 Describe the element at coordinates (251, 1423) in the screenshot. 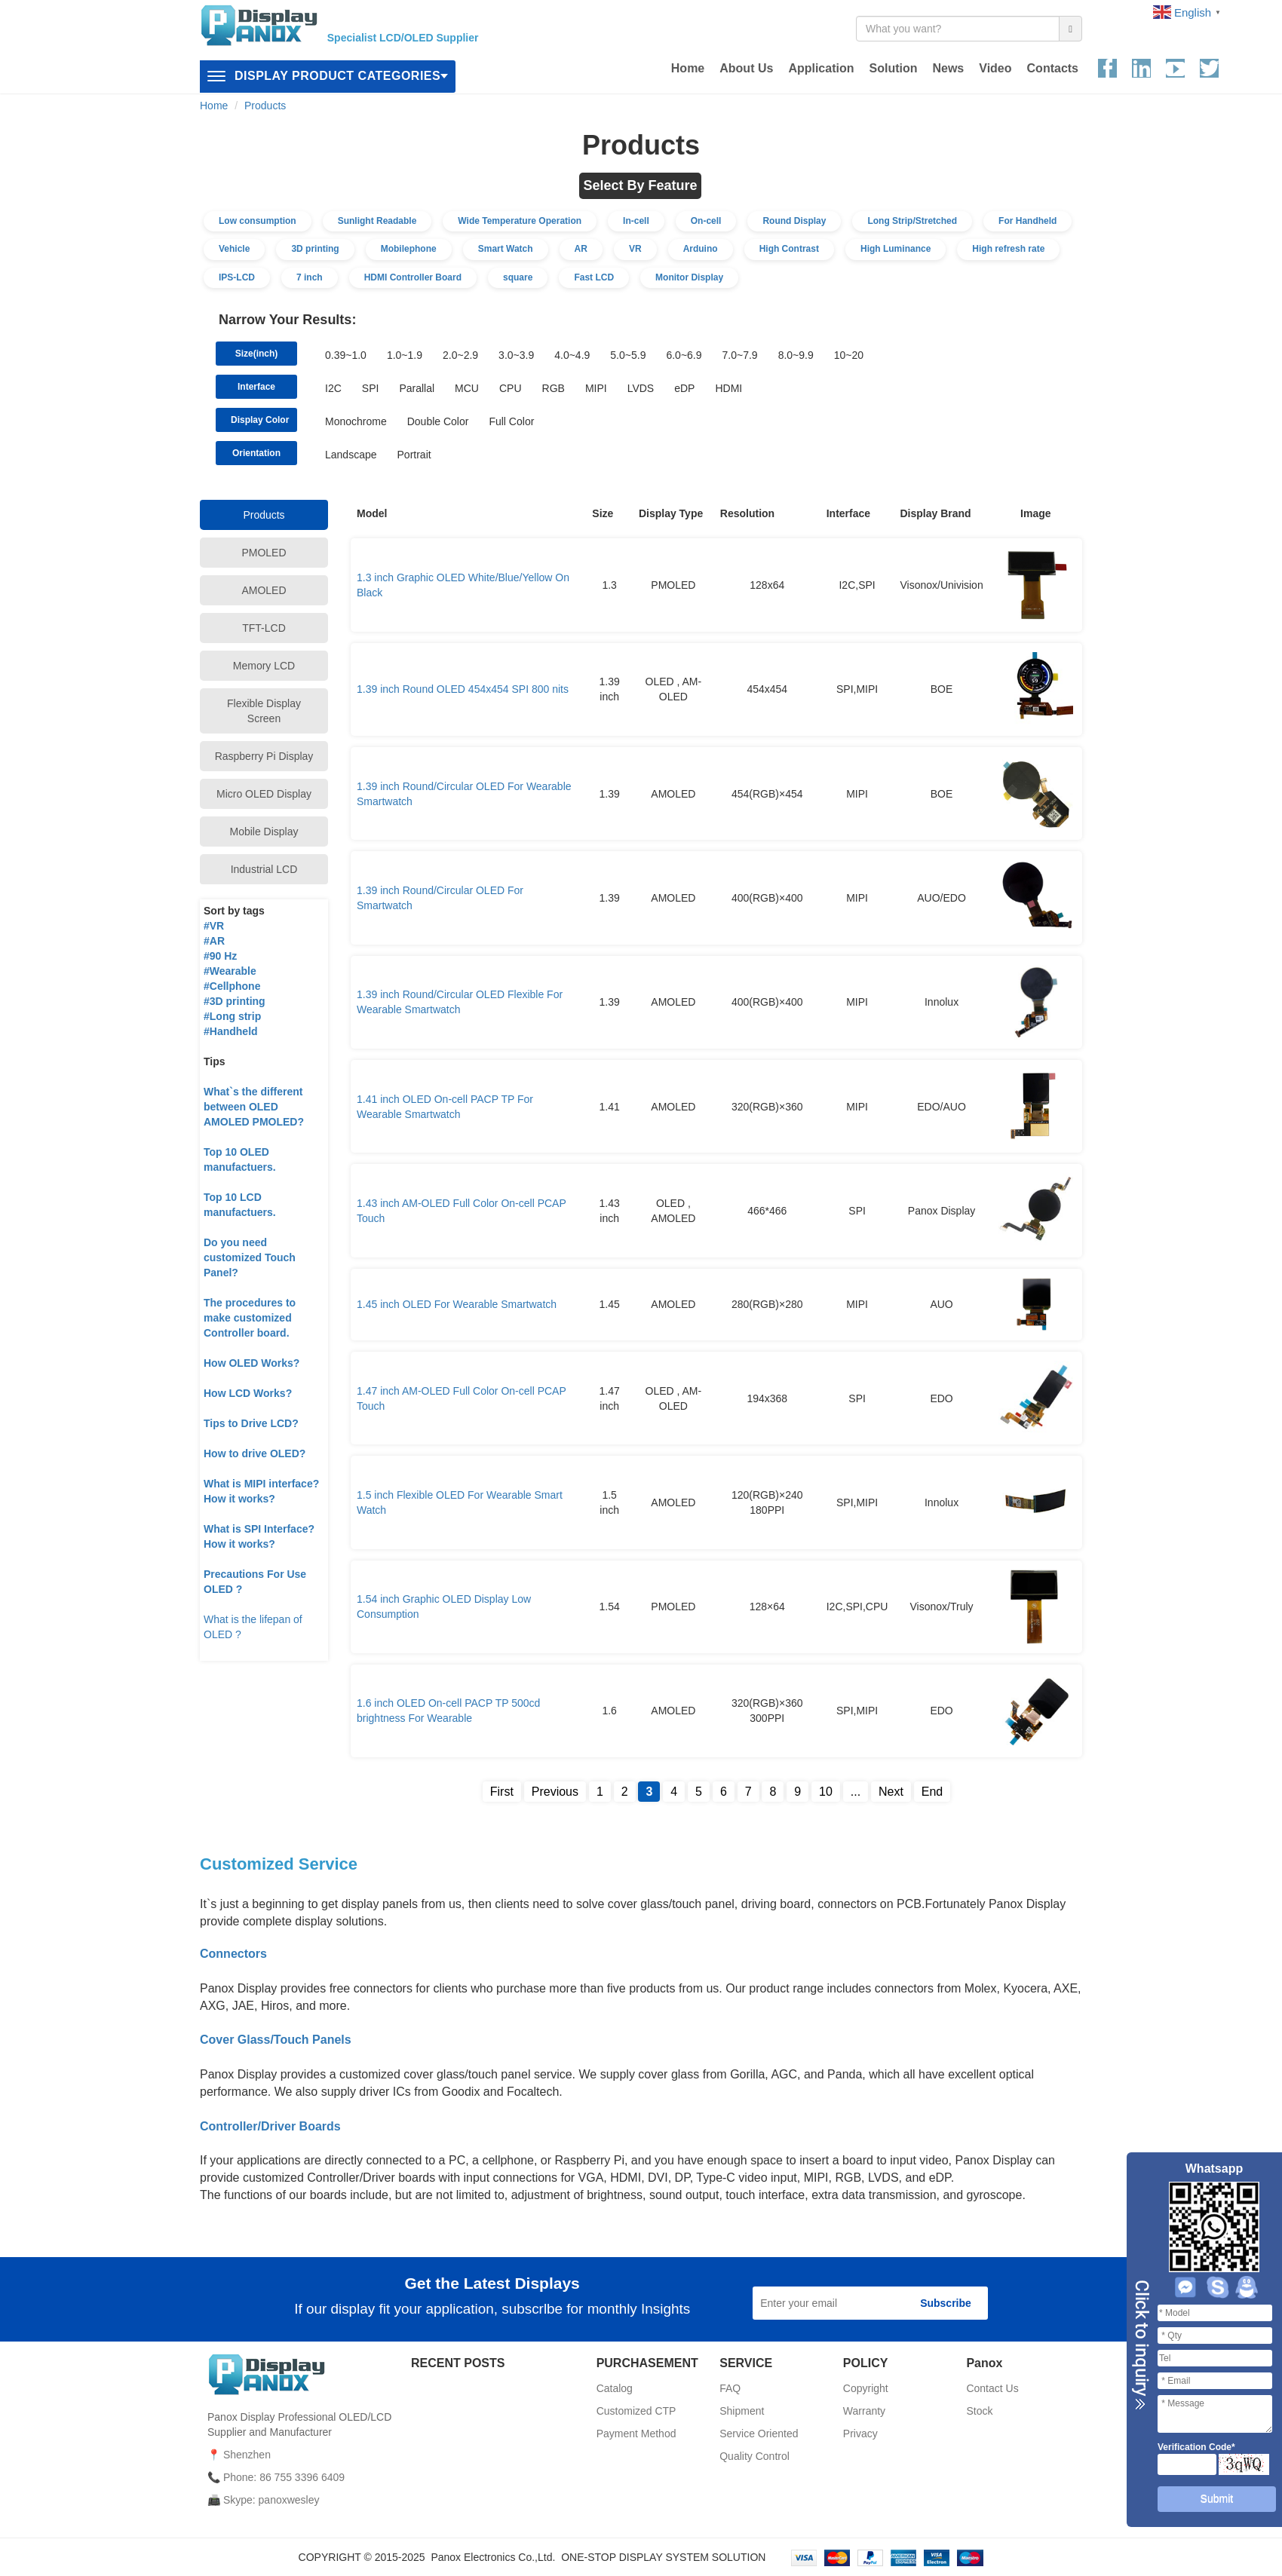

I see `Tips to Drive LCD?` at that location.